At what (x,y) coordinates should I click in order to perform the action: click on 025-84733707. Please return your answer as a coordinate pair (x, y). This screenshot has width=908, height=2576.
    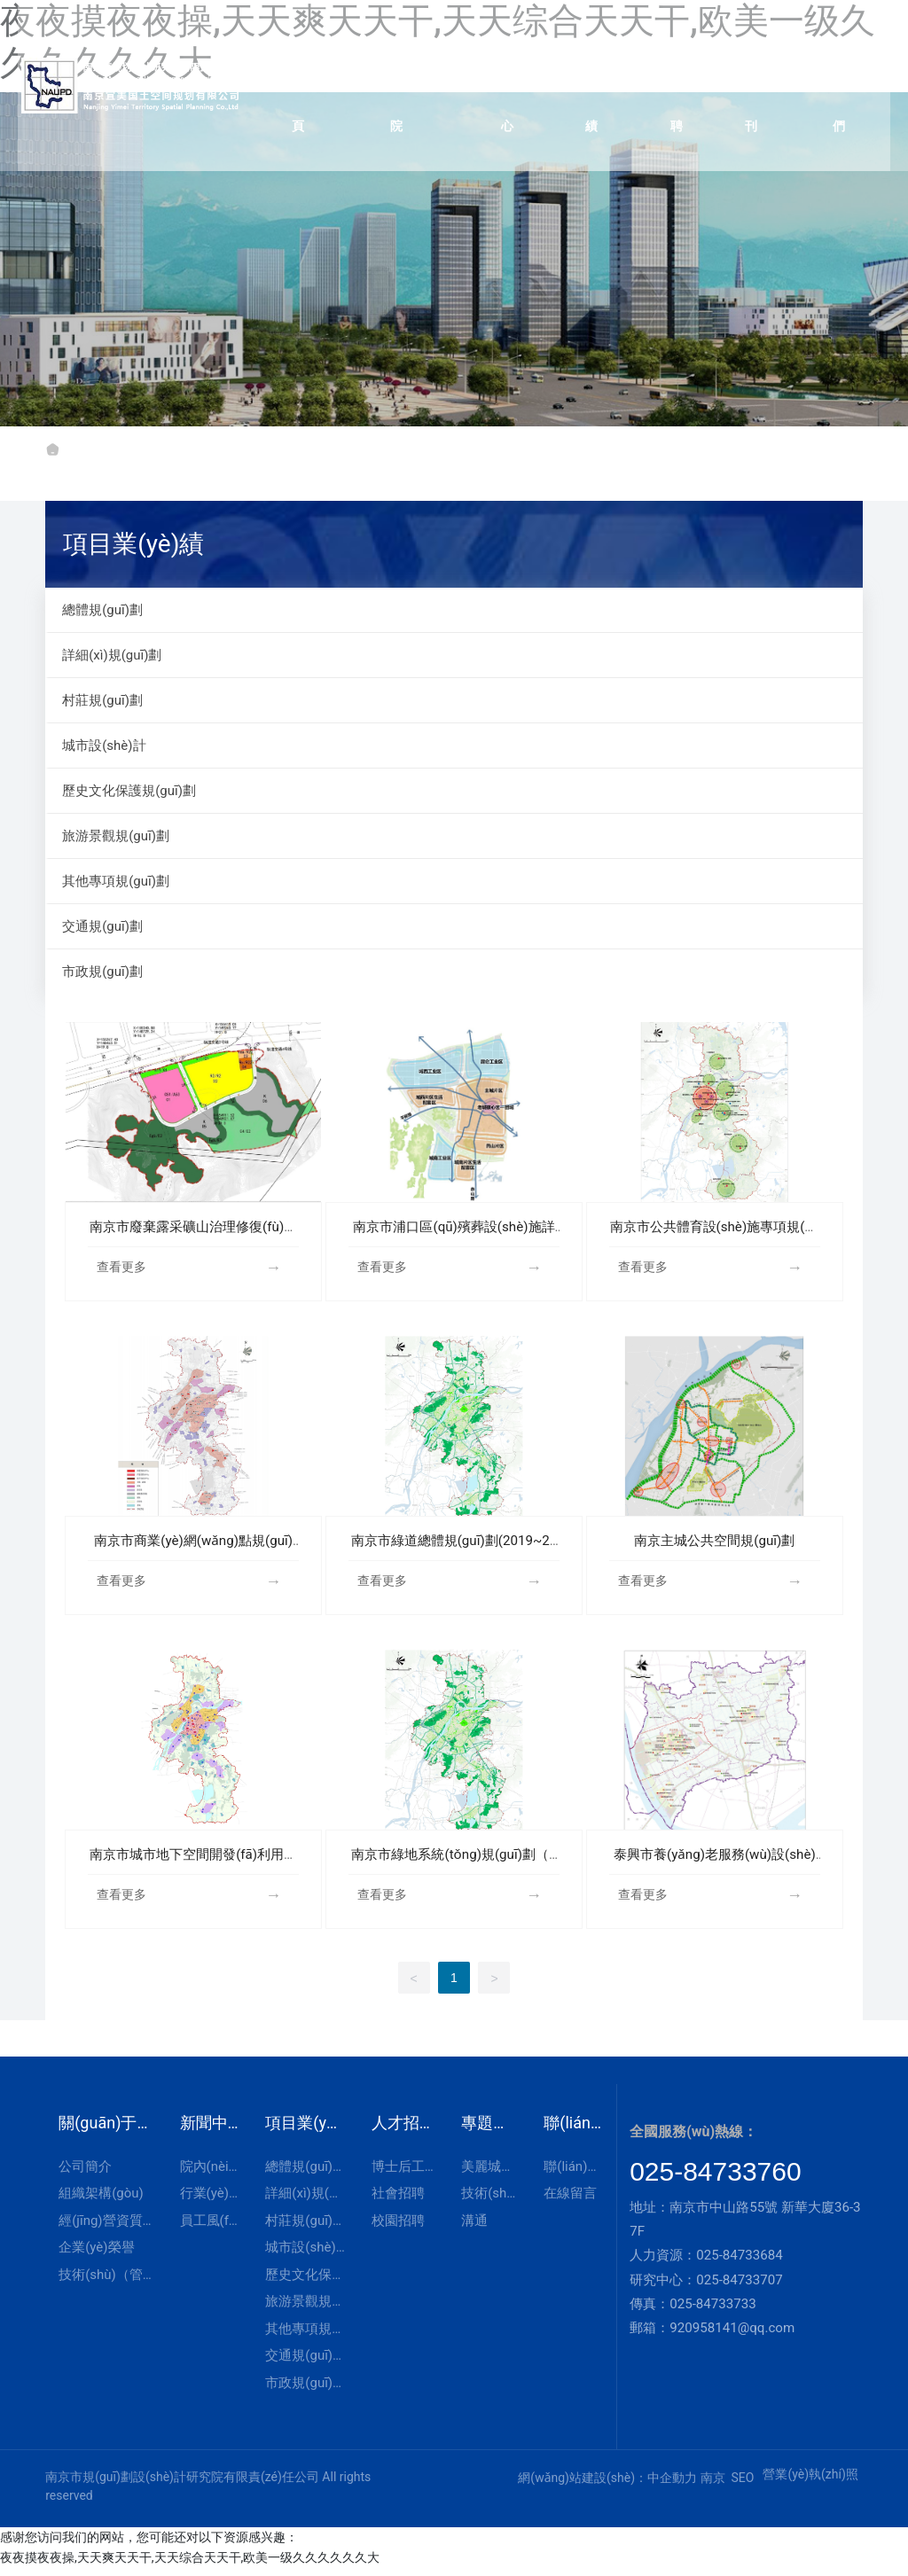
    Looking at the image, I should click on (739, 2288).